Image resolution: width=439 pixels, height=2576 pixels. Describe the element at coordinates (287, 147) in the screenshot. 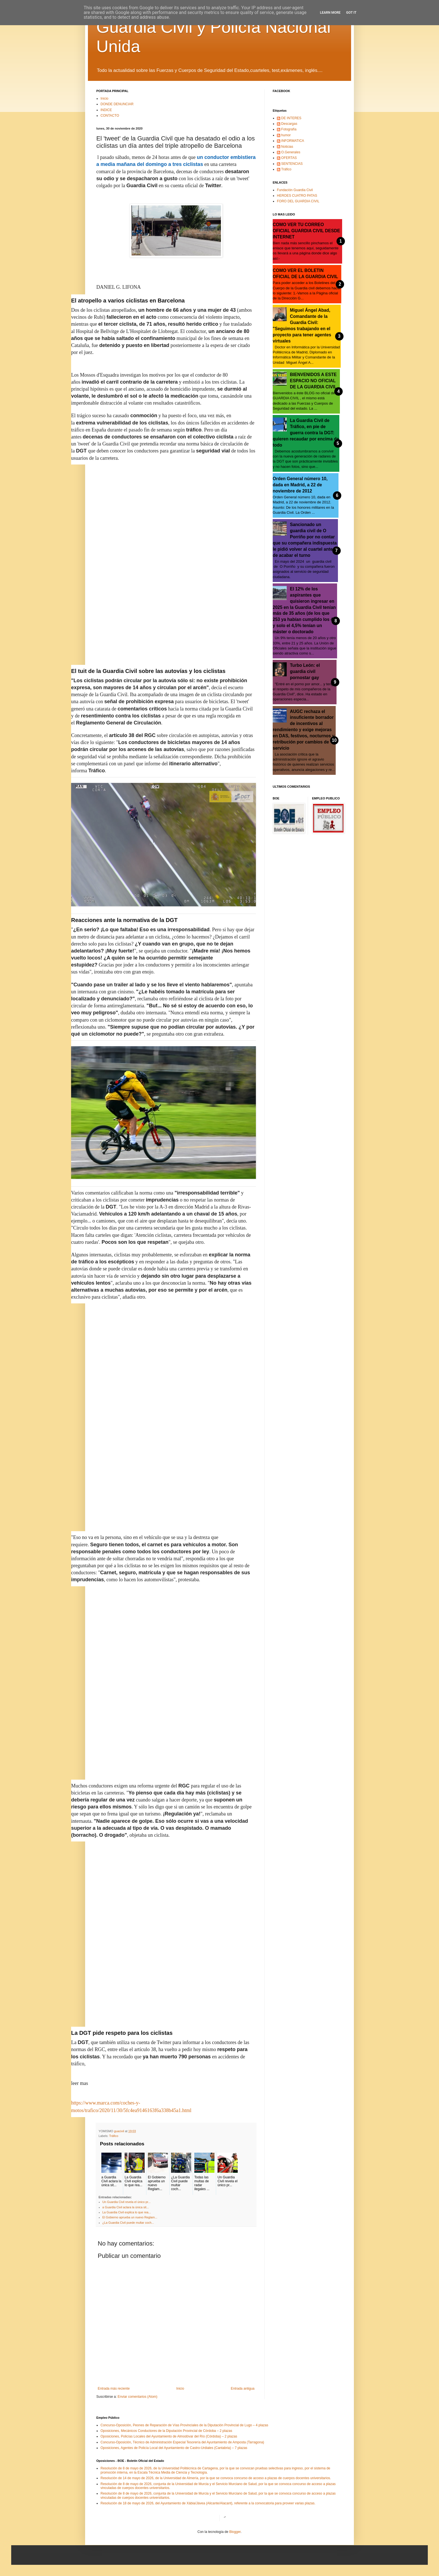

I see `Noticias` at that location.